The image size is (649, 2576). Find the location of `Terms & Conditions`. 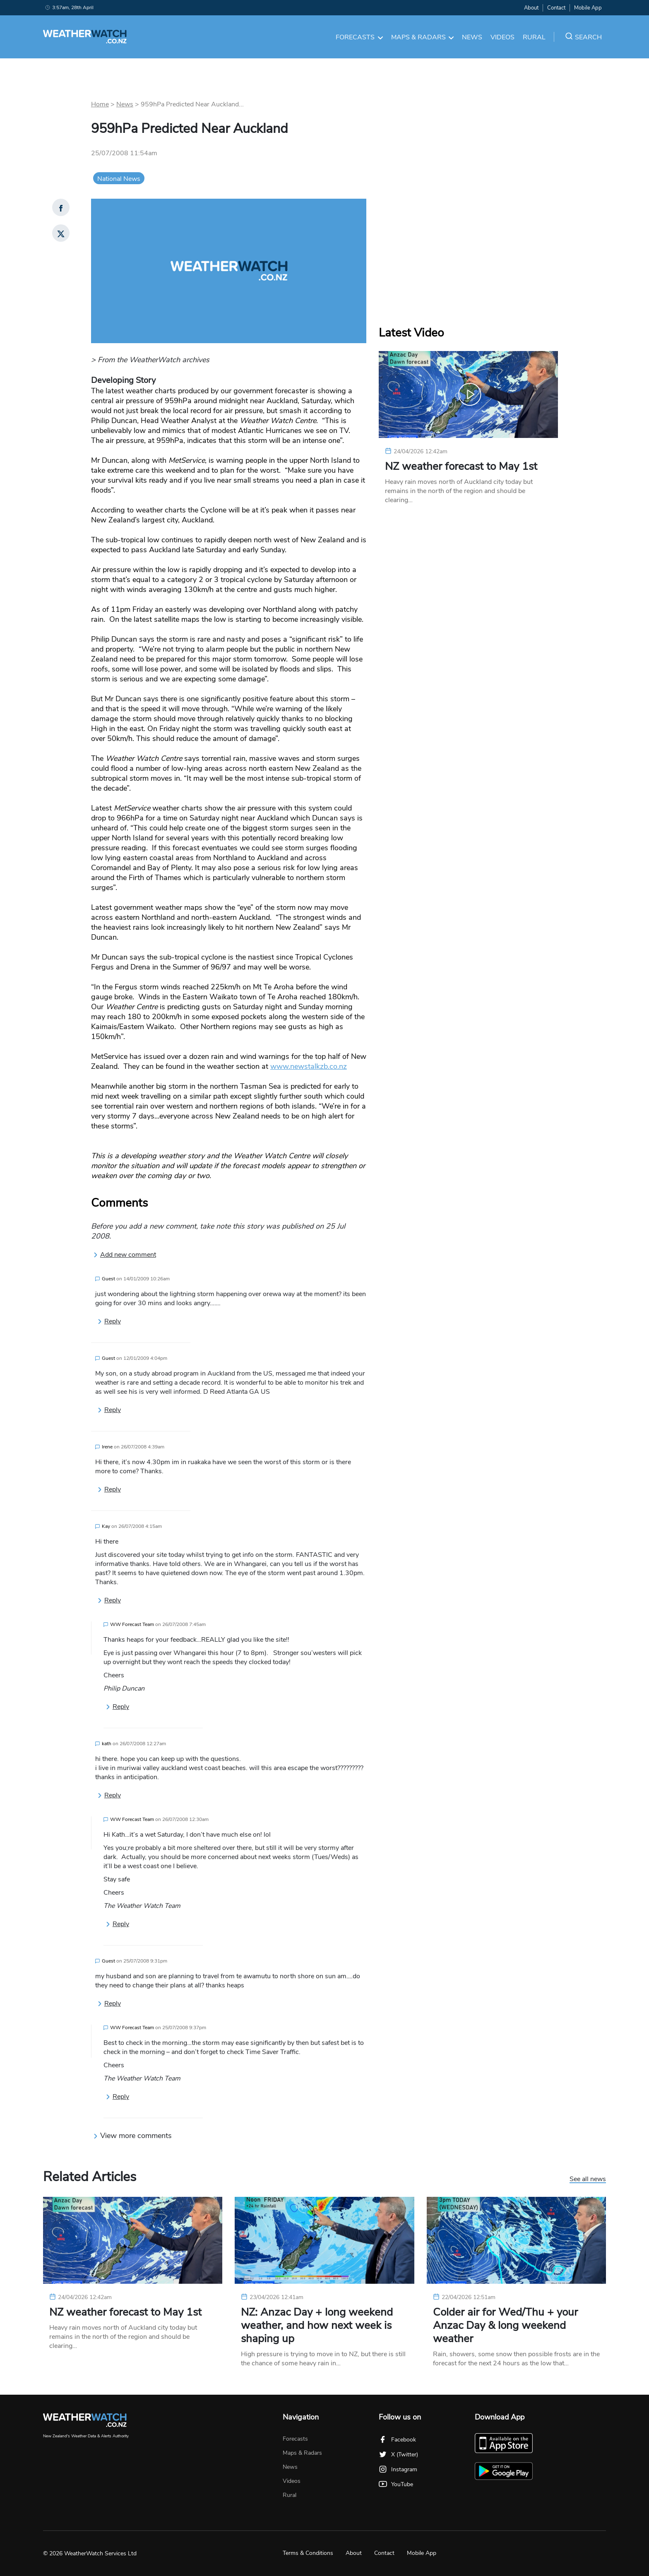

Terms & Conditions is located at coordinates (308, 2553).